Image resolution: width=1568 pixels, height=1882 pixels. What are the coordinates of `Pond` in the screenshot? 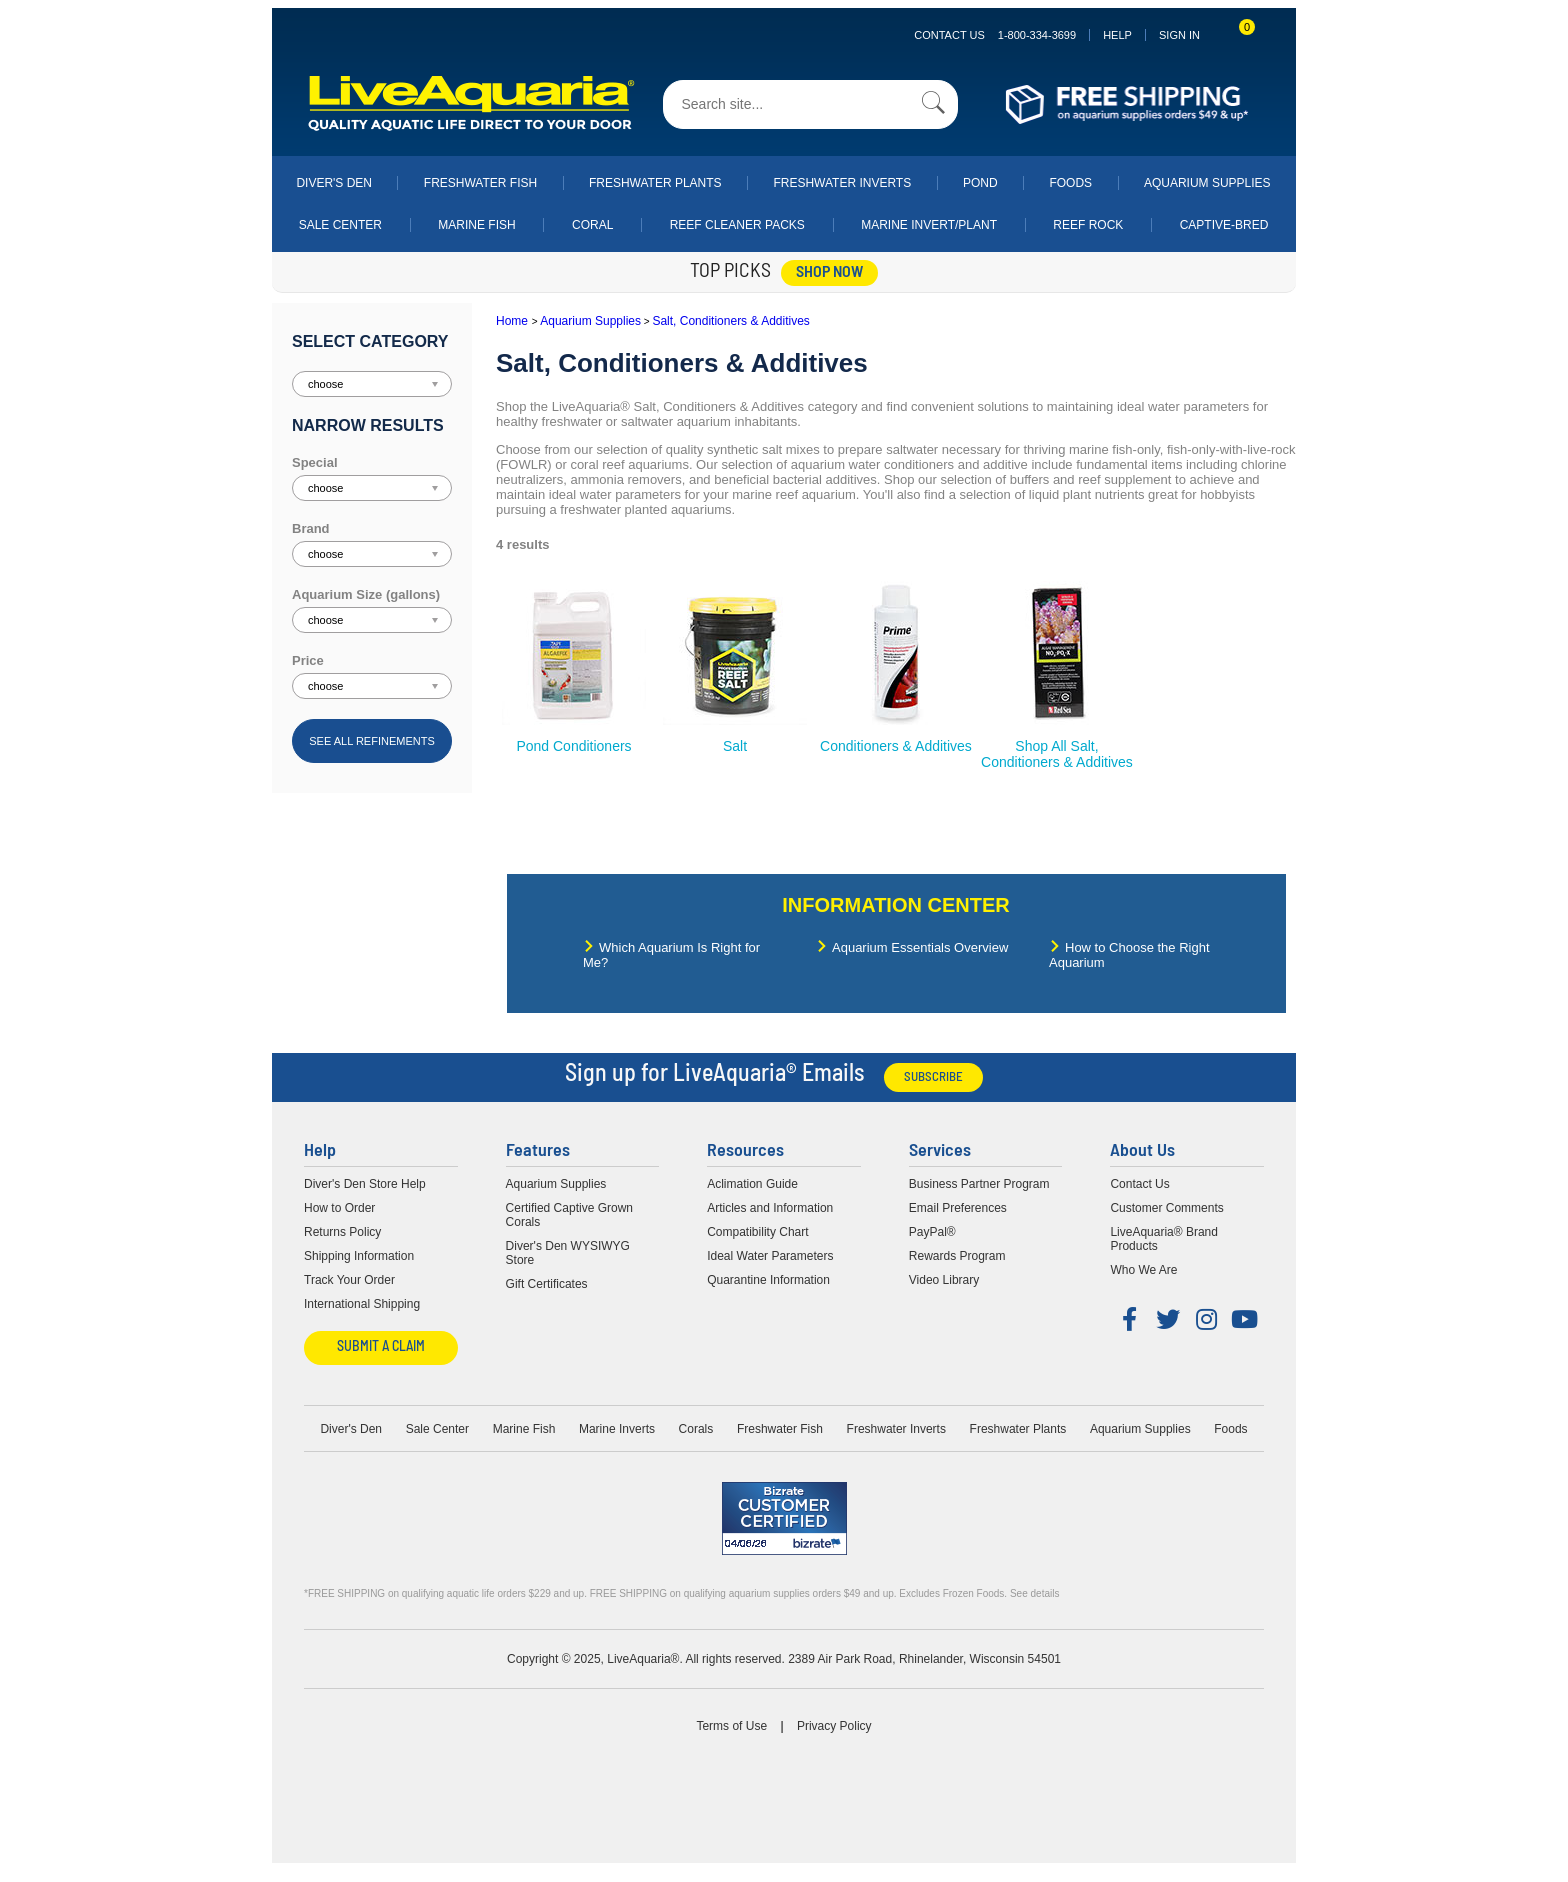 It's located at (980, 183).